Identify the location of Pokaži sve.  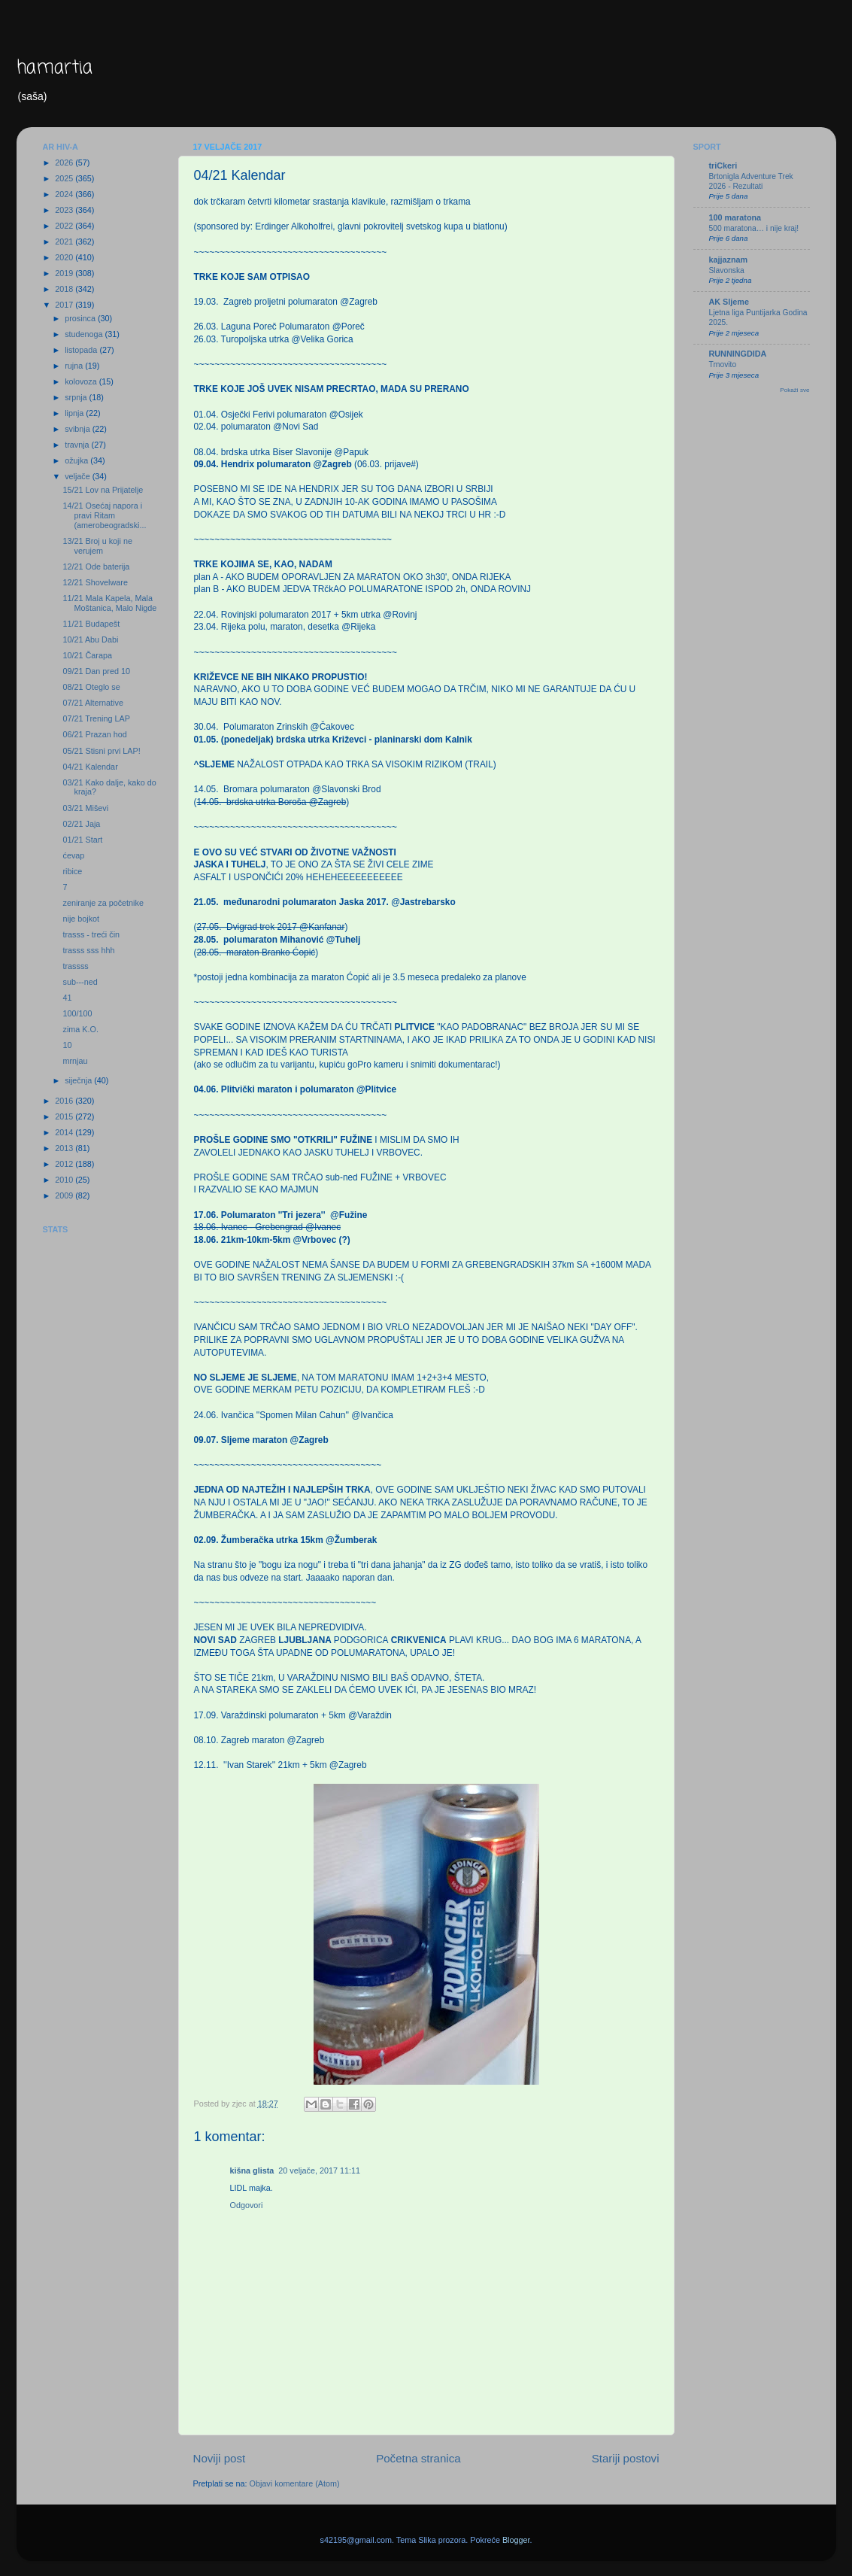
(794, 390).